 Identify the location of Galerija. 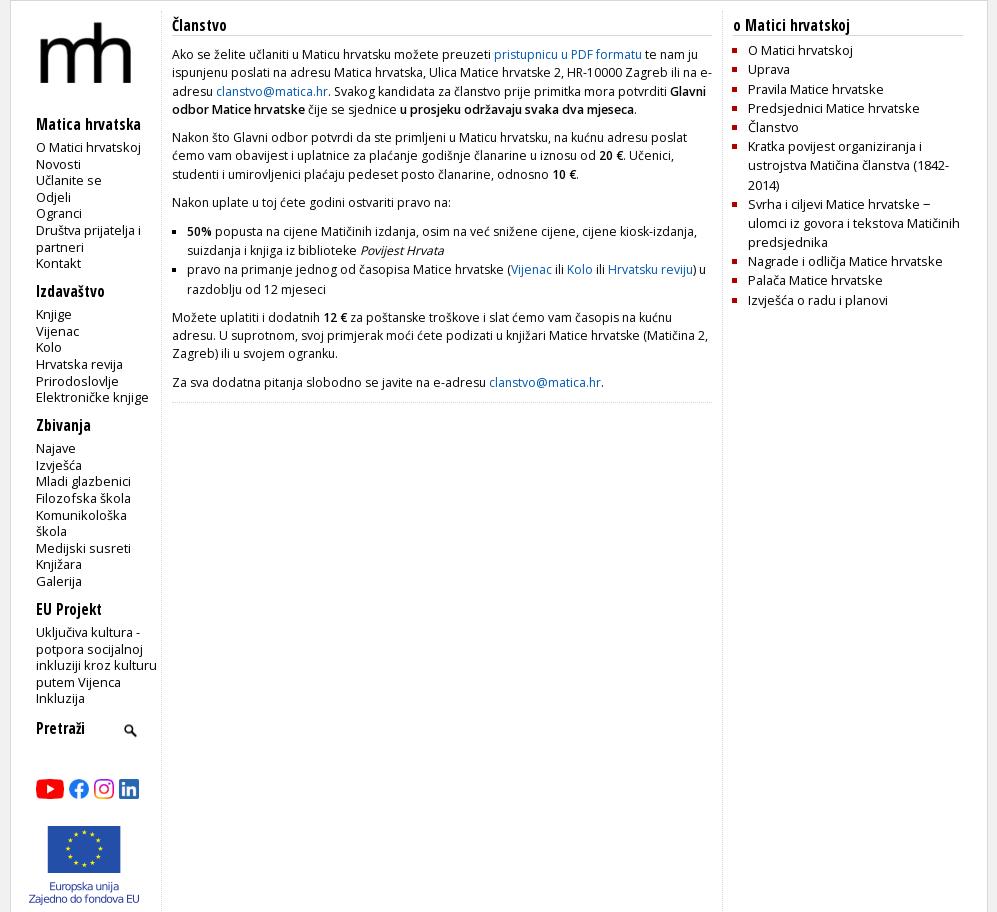
(59, 581).